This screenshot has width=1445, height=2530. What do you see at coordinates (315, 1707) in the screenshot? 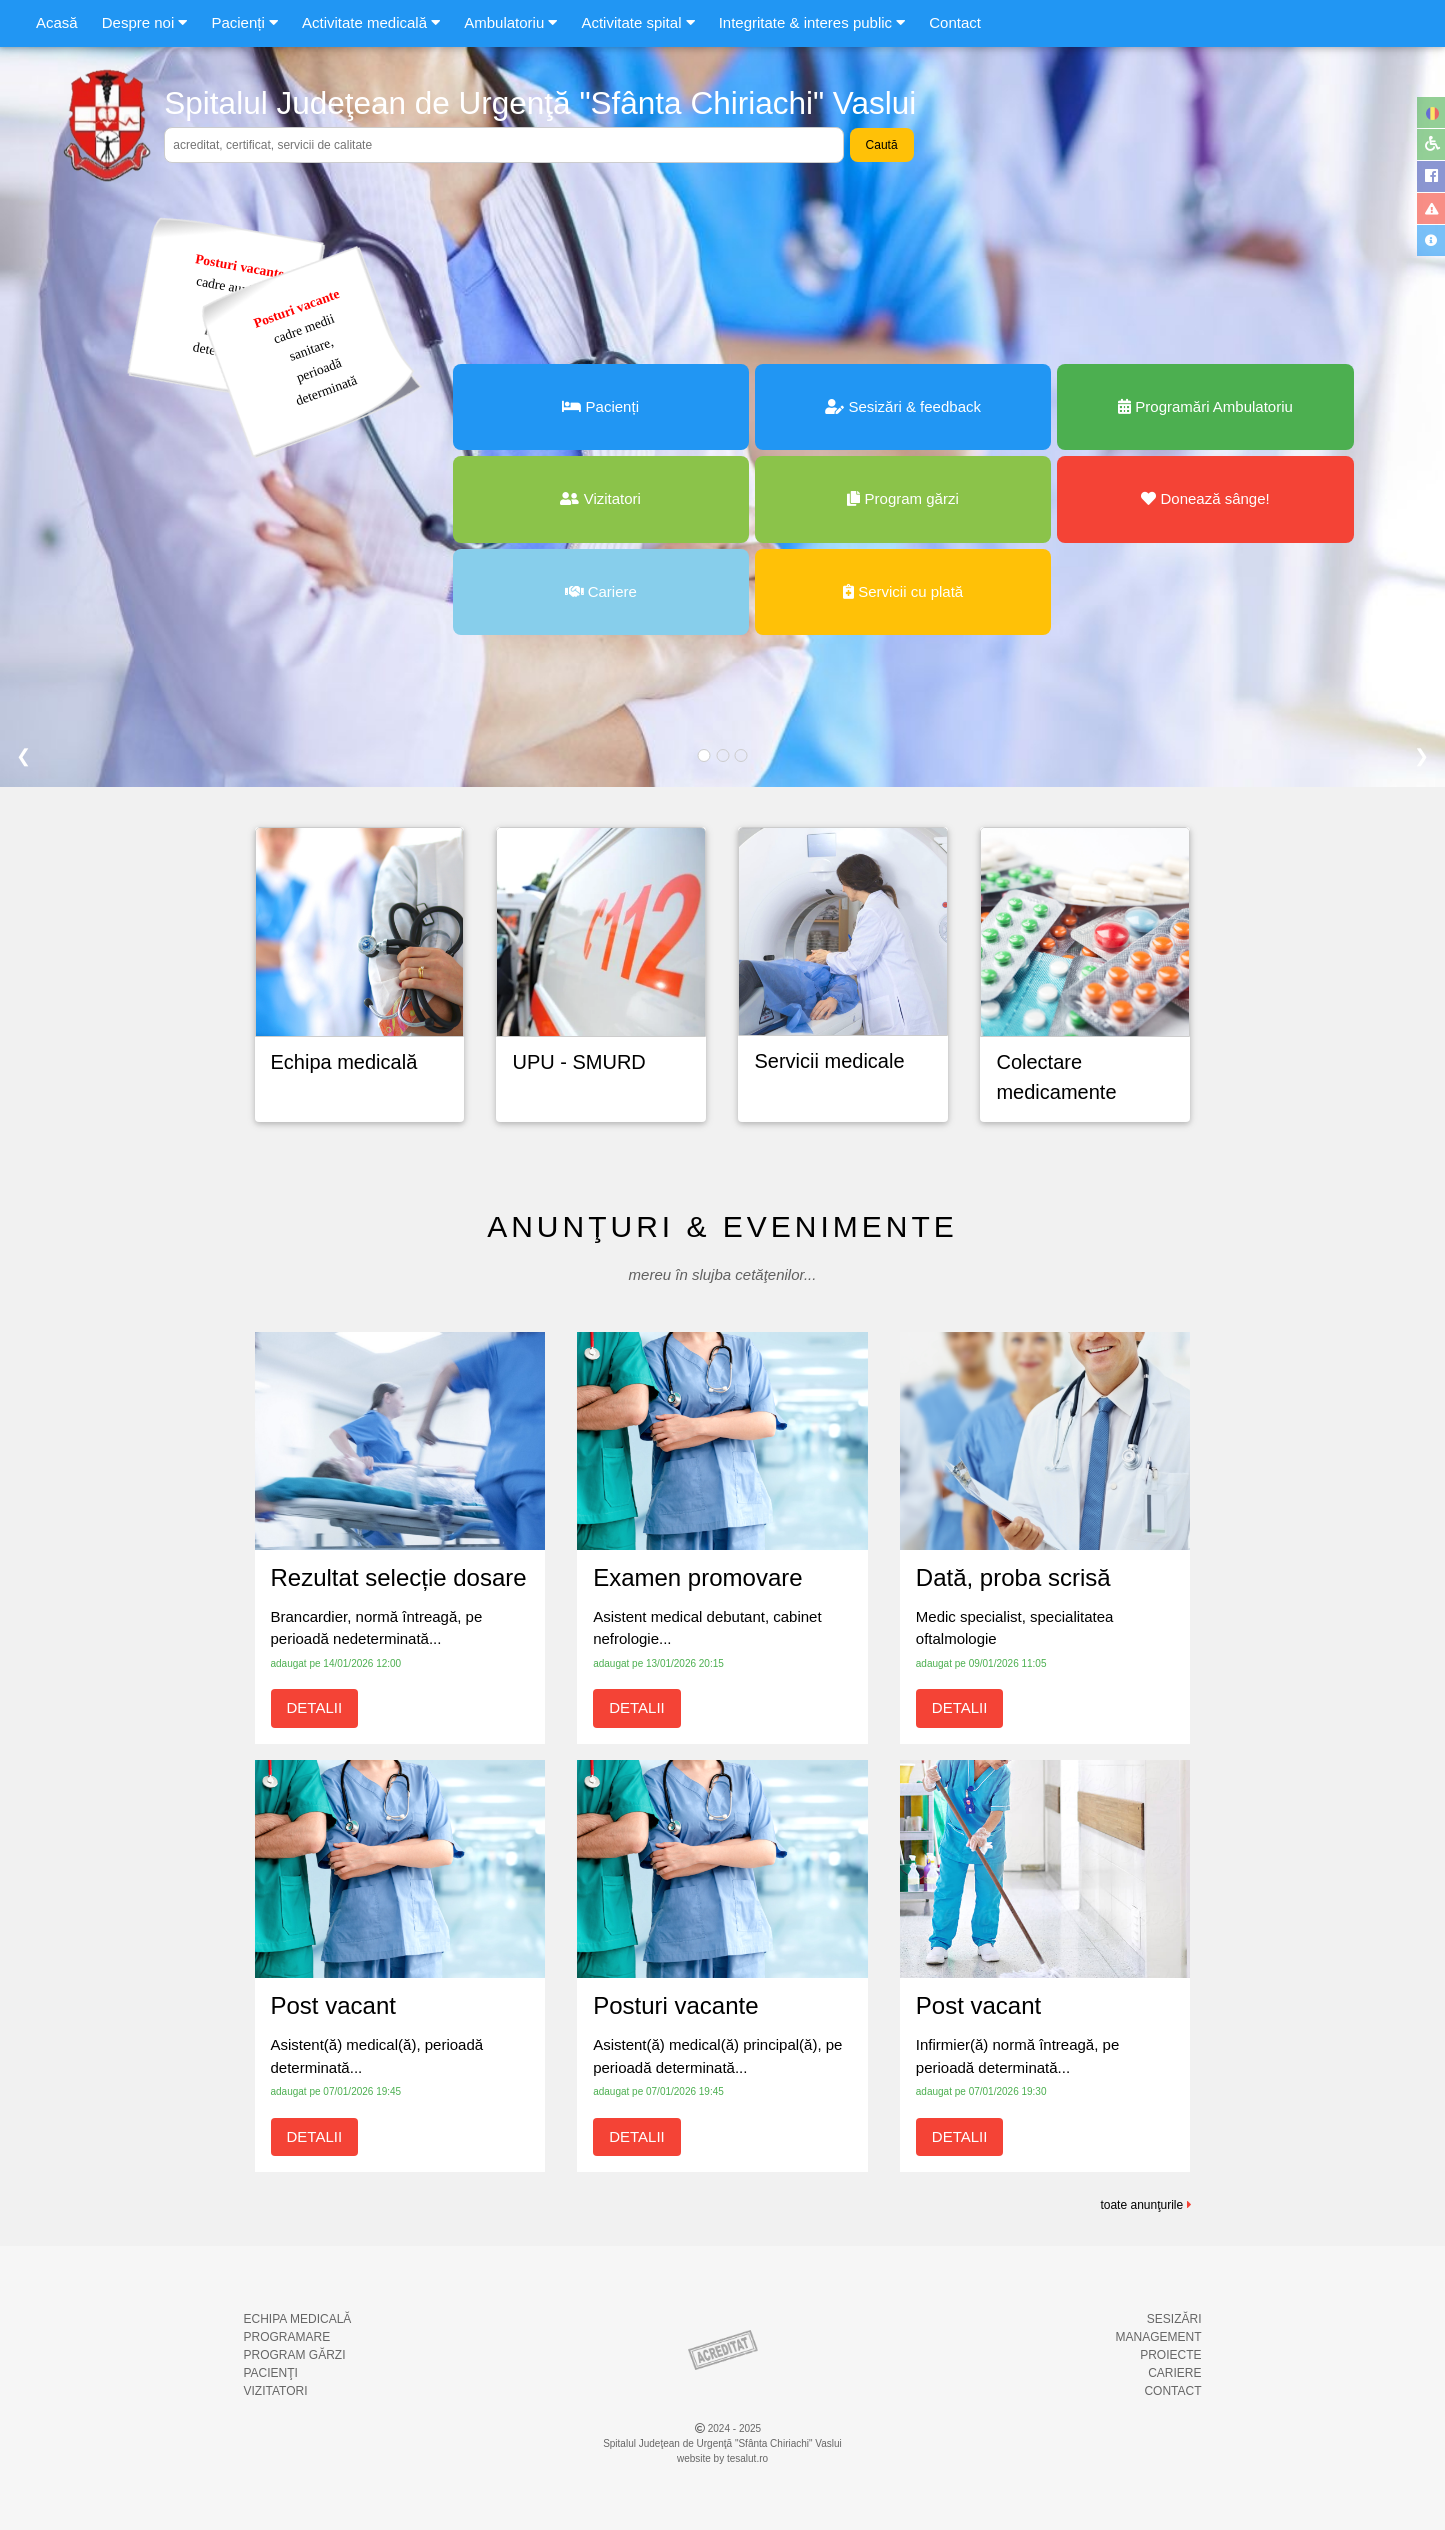
I see `DETALII` at bounding box center [315, 1707].